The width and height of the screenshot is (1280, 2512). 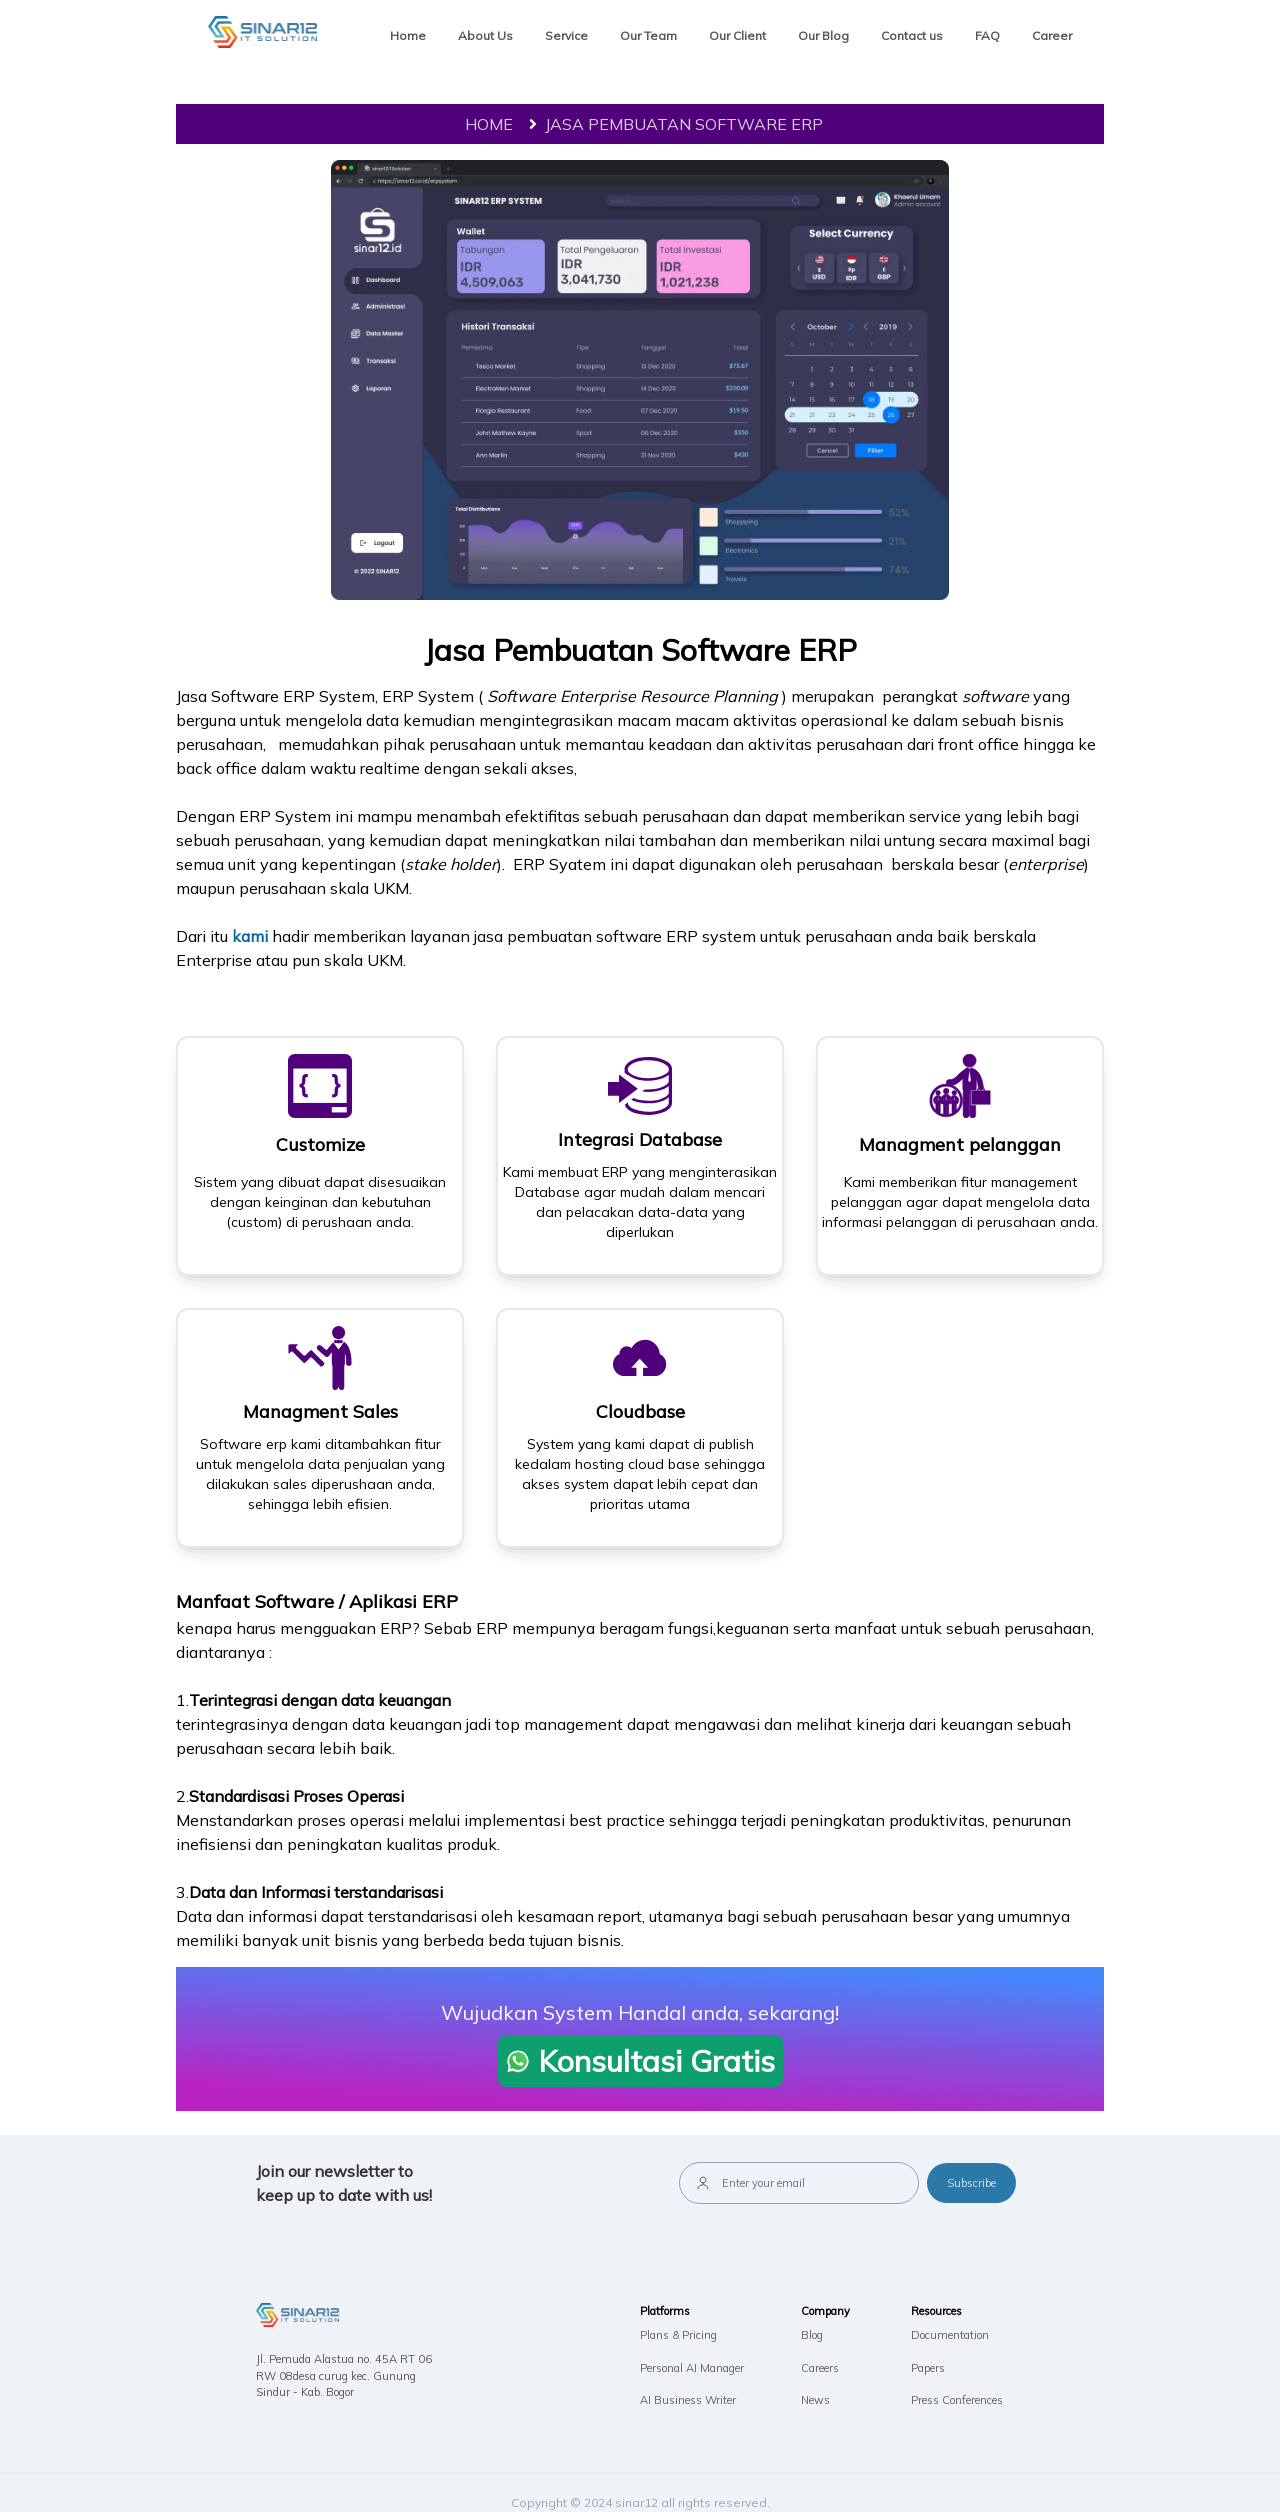 What do you see at coordinates (252, 936) in the screenshot?
I see `kami` at bounding box center [252, 936].